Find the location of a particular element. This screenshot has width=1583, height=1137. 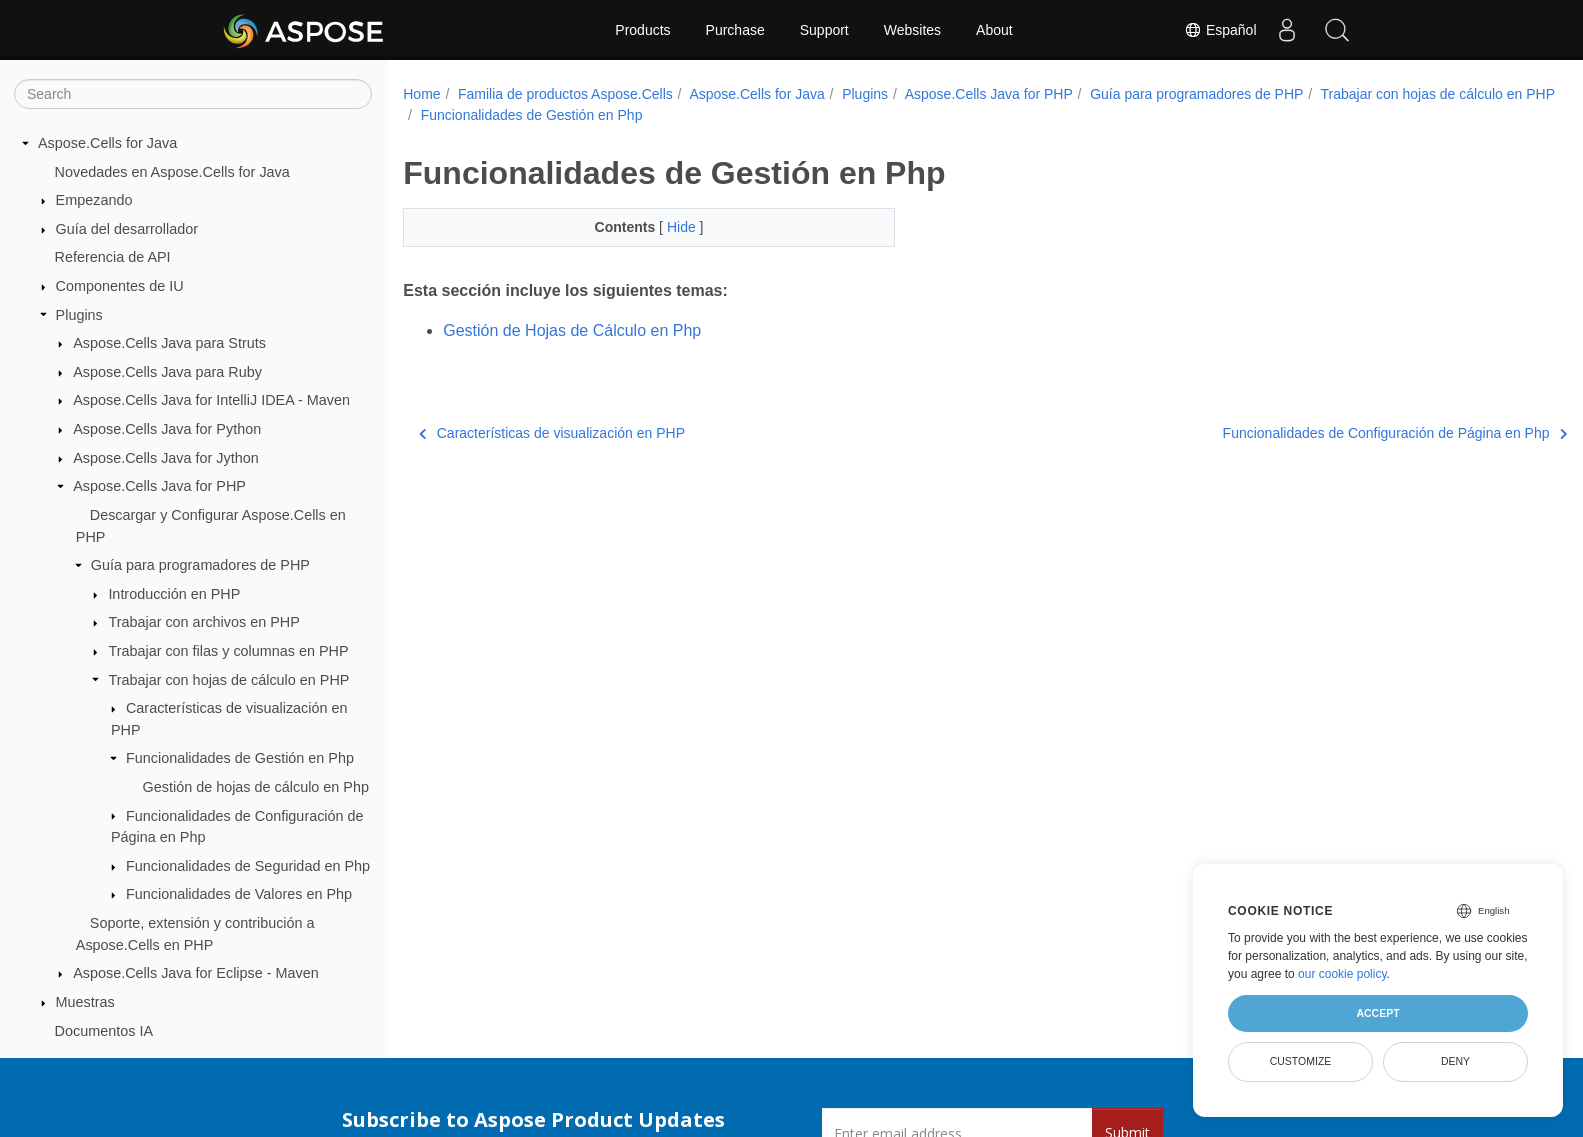

Funcionalidades de Gestión en Php is located at coordinates (240, 758).